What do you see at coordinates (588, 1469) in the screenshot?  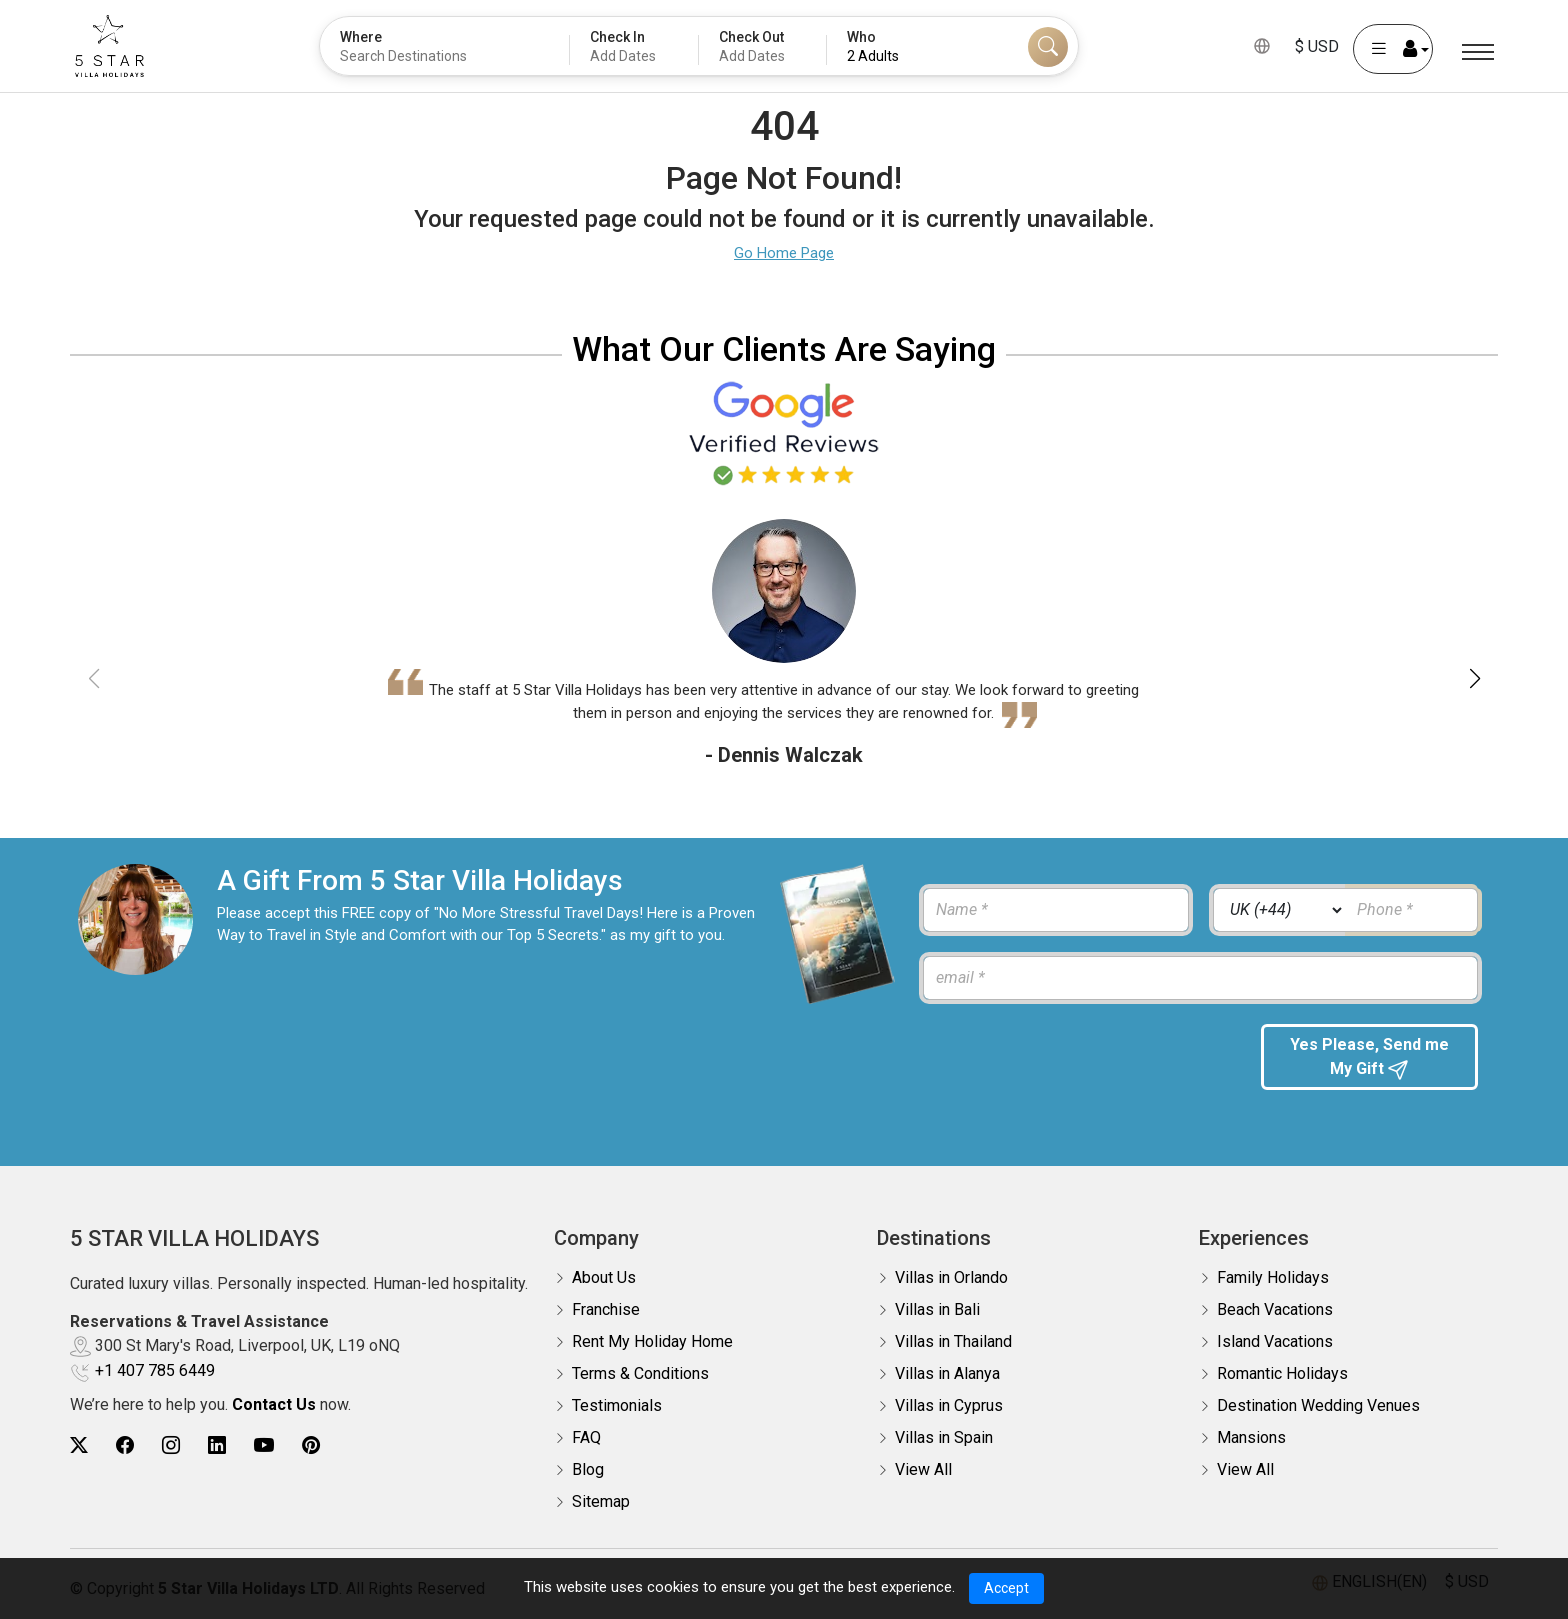 I see `Blog` at bounding box center [588, 1469].